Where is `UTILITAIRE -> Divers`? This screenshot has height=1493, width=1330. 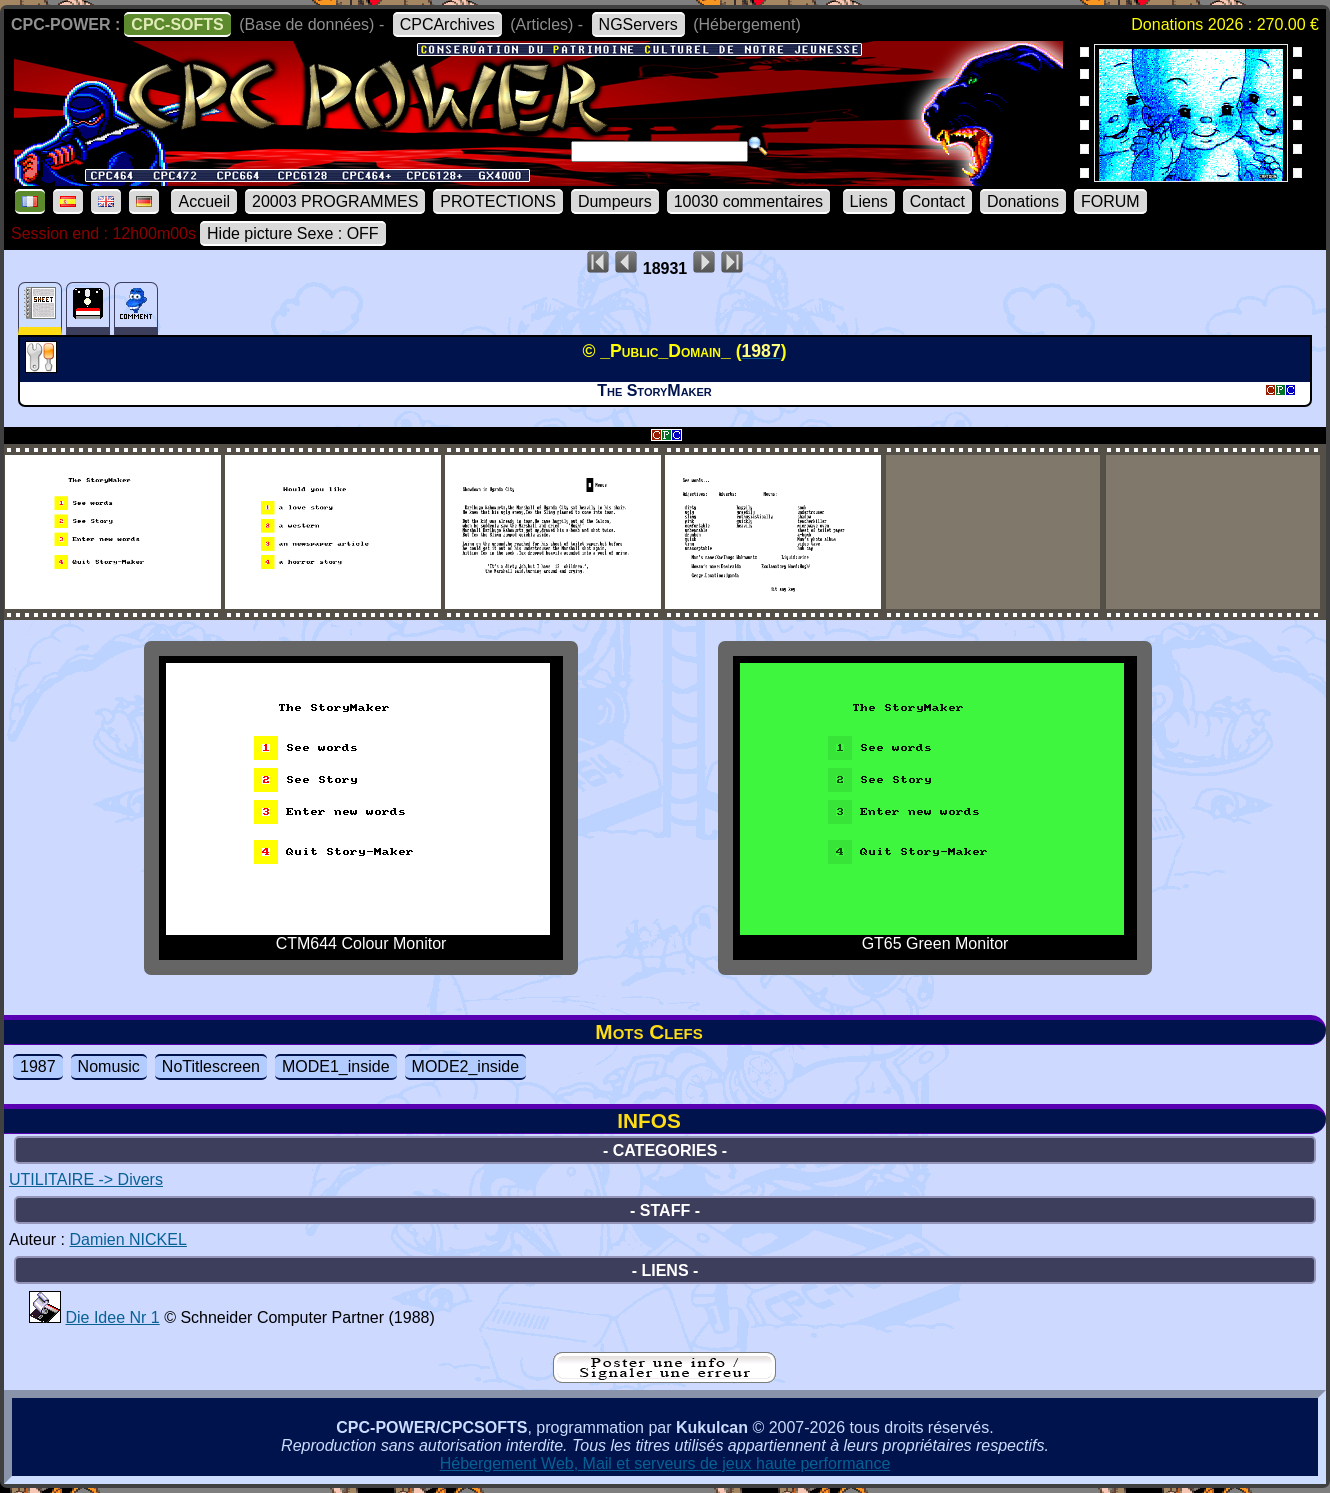
UTILITAIRE -> Divers is located at coordinates (86, 1179).